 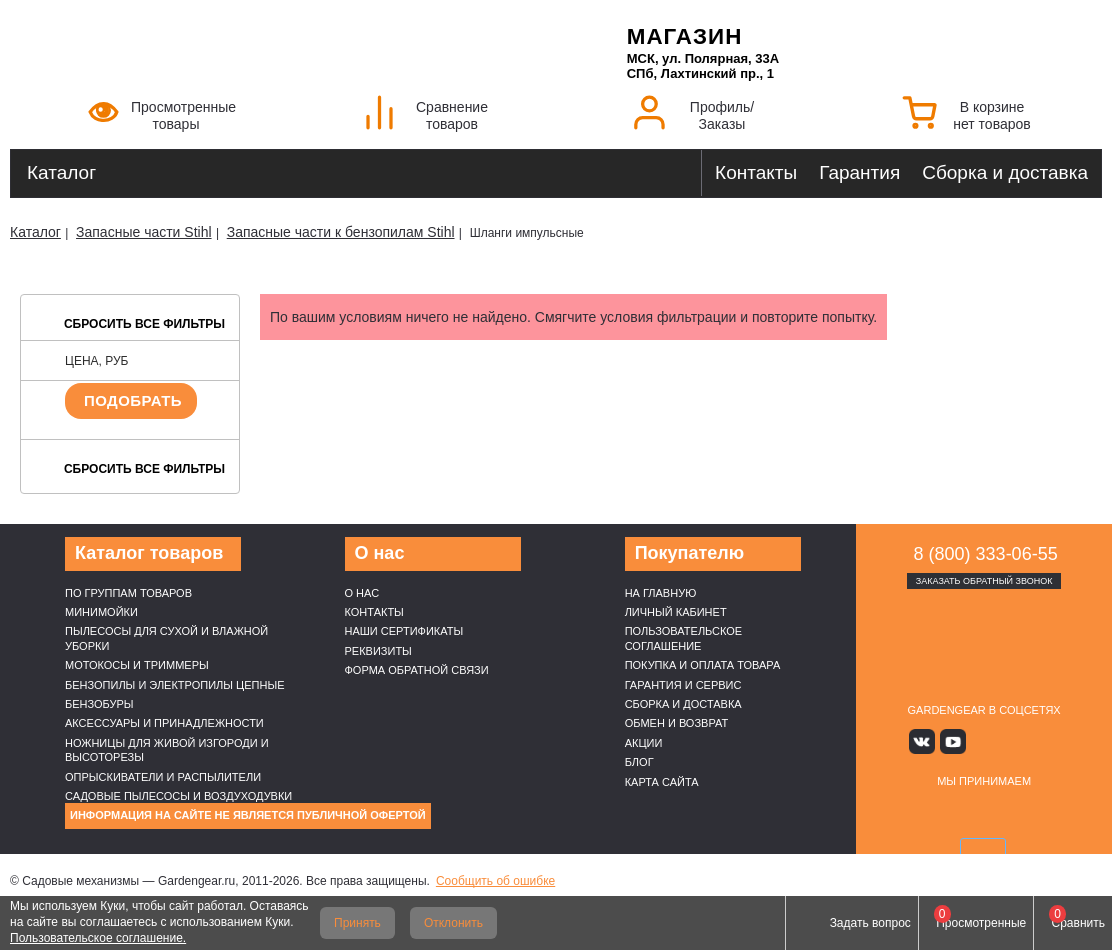 I want to click on Telegram, so click(x=1042, y=741).